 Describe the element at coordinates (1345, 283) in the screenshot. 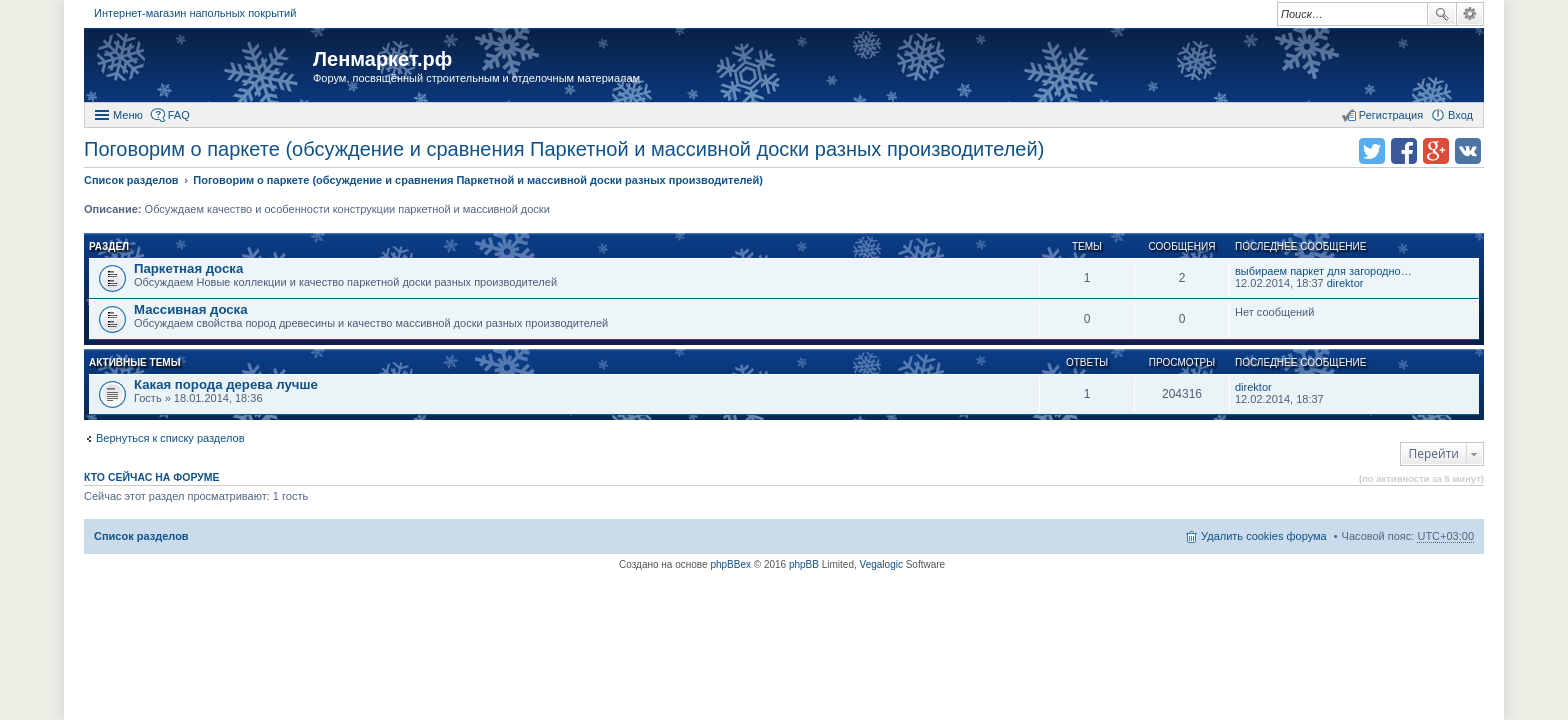

I see `direktor` at that location.